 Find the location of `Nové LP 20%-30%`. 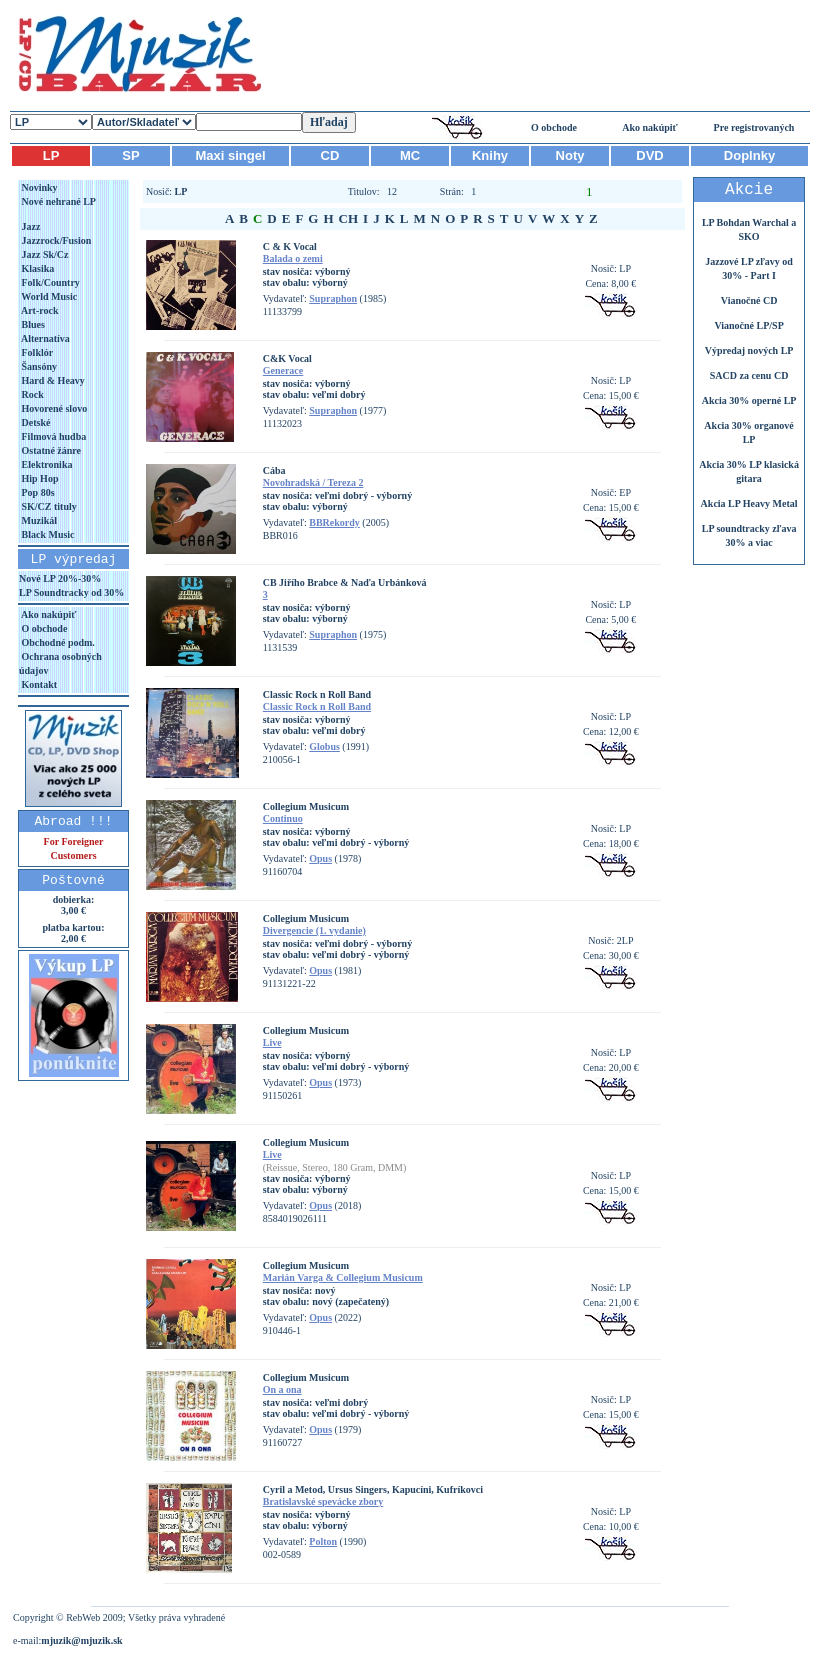

Nové LP 20%-30% is located at coordinates (60, 578).